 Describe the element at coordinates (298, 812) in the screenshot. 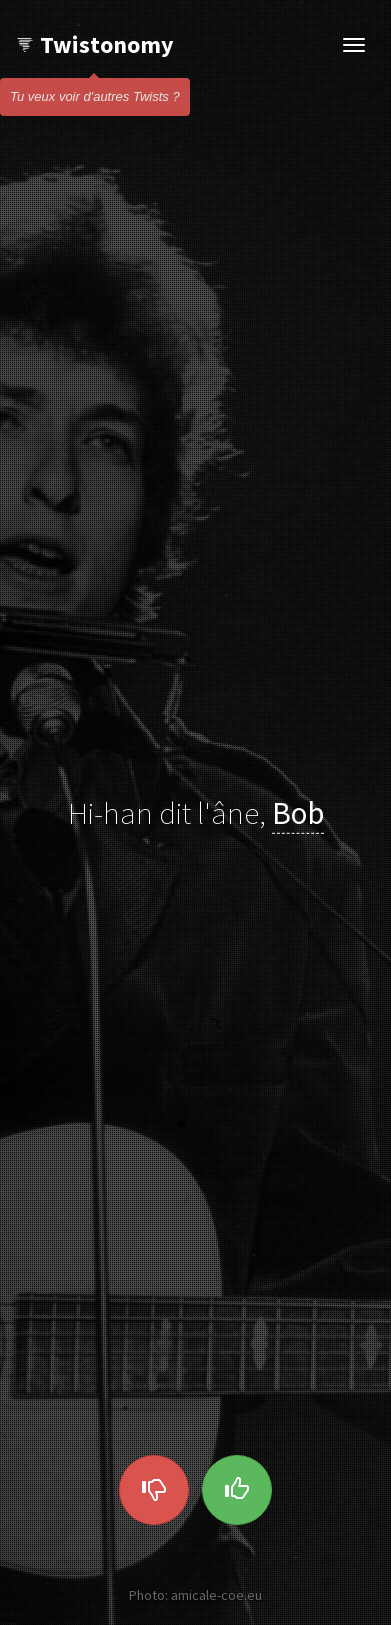

I see `Bob` at that location.